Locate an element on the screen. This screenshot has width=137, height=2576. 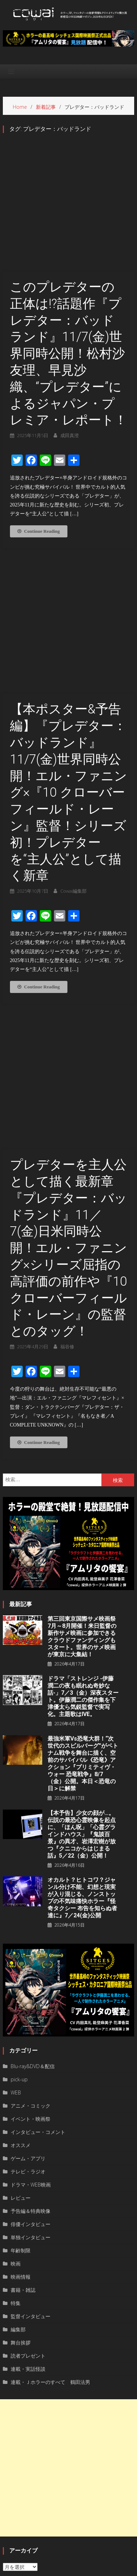
舞台挨拶 is located at coordinates (21, 2178).